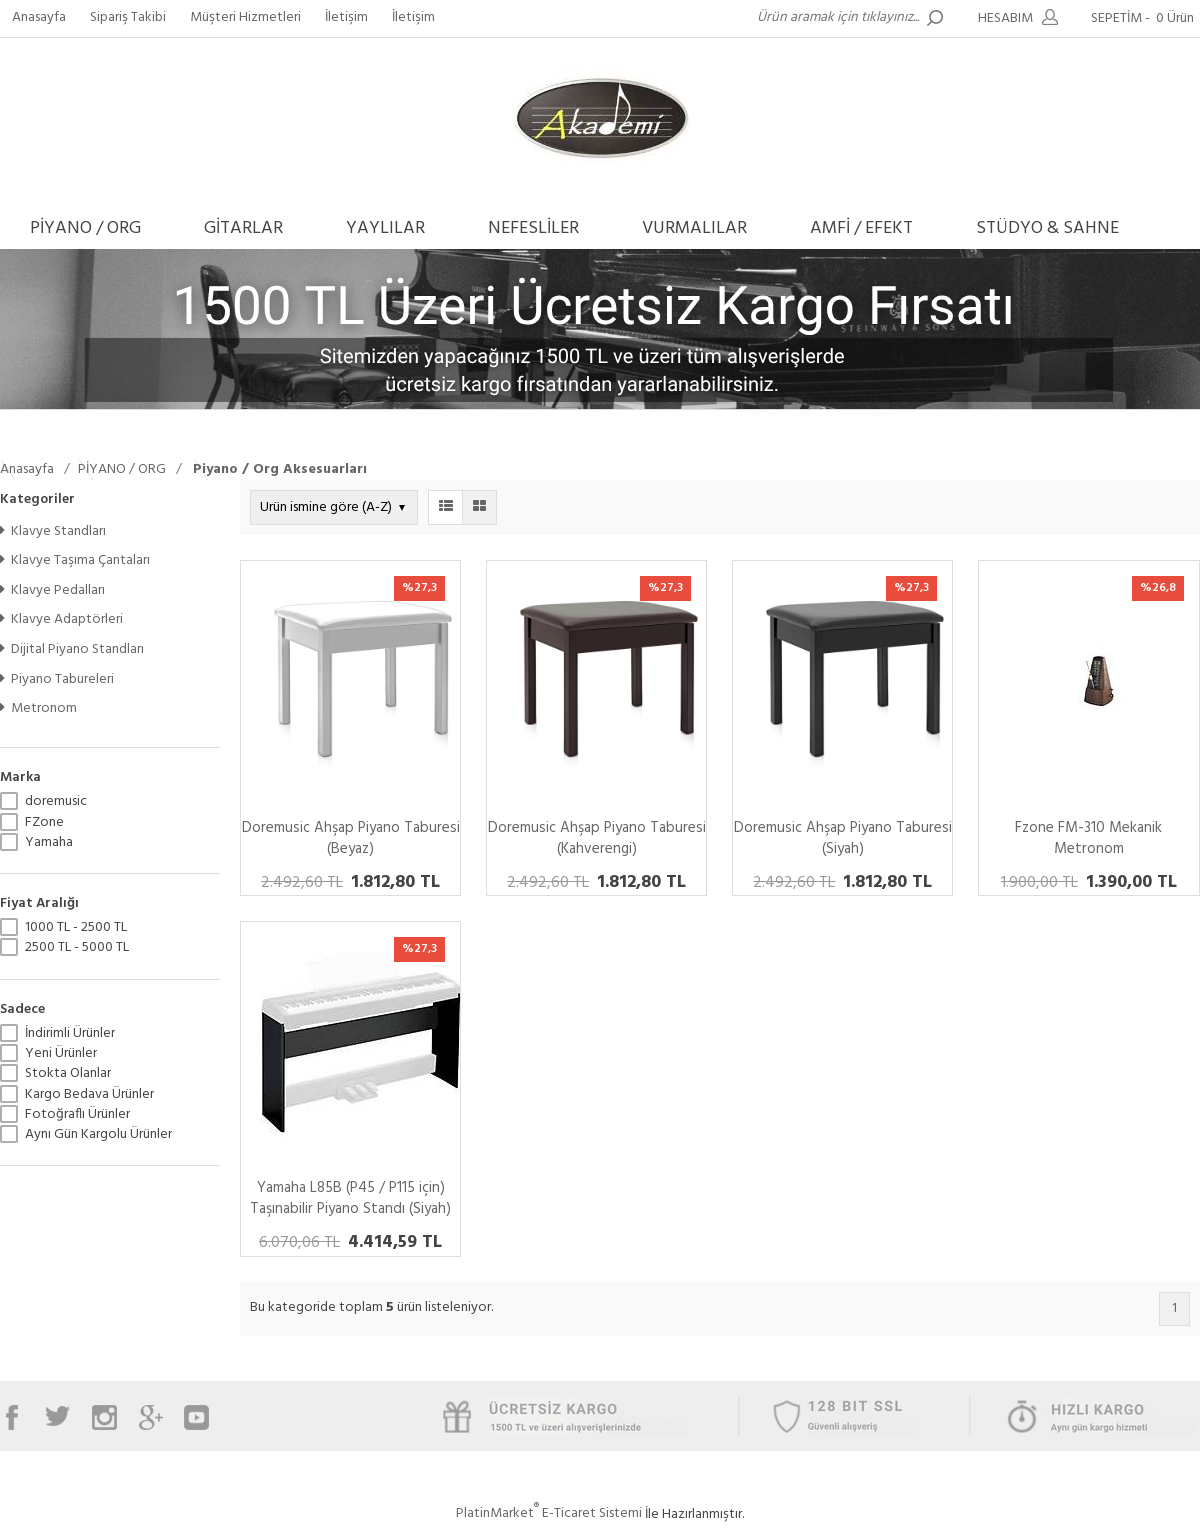 This screenshot has height=1534, width=1200. What do you see at coordinates (61, 619) in the screenshot?
I see `Klavye Adaptörleri` at bounding box center [61, 619].